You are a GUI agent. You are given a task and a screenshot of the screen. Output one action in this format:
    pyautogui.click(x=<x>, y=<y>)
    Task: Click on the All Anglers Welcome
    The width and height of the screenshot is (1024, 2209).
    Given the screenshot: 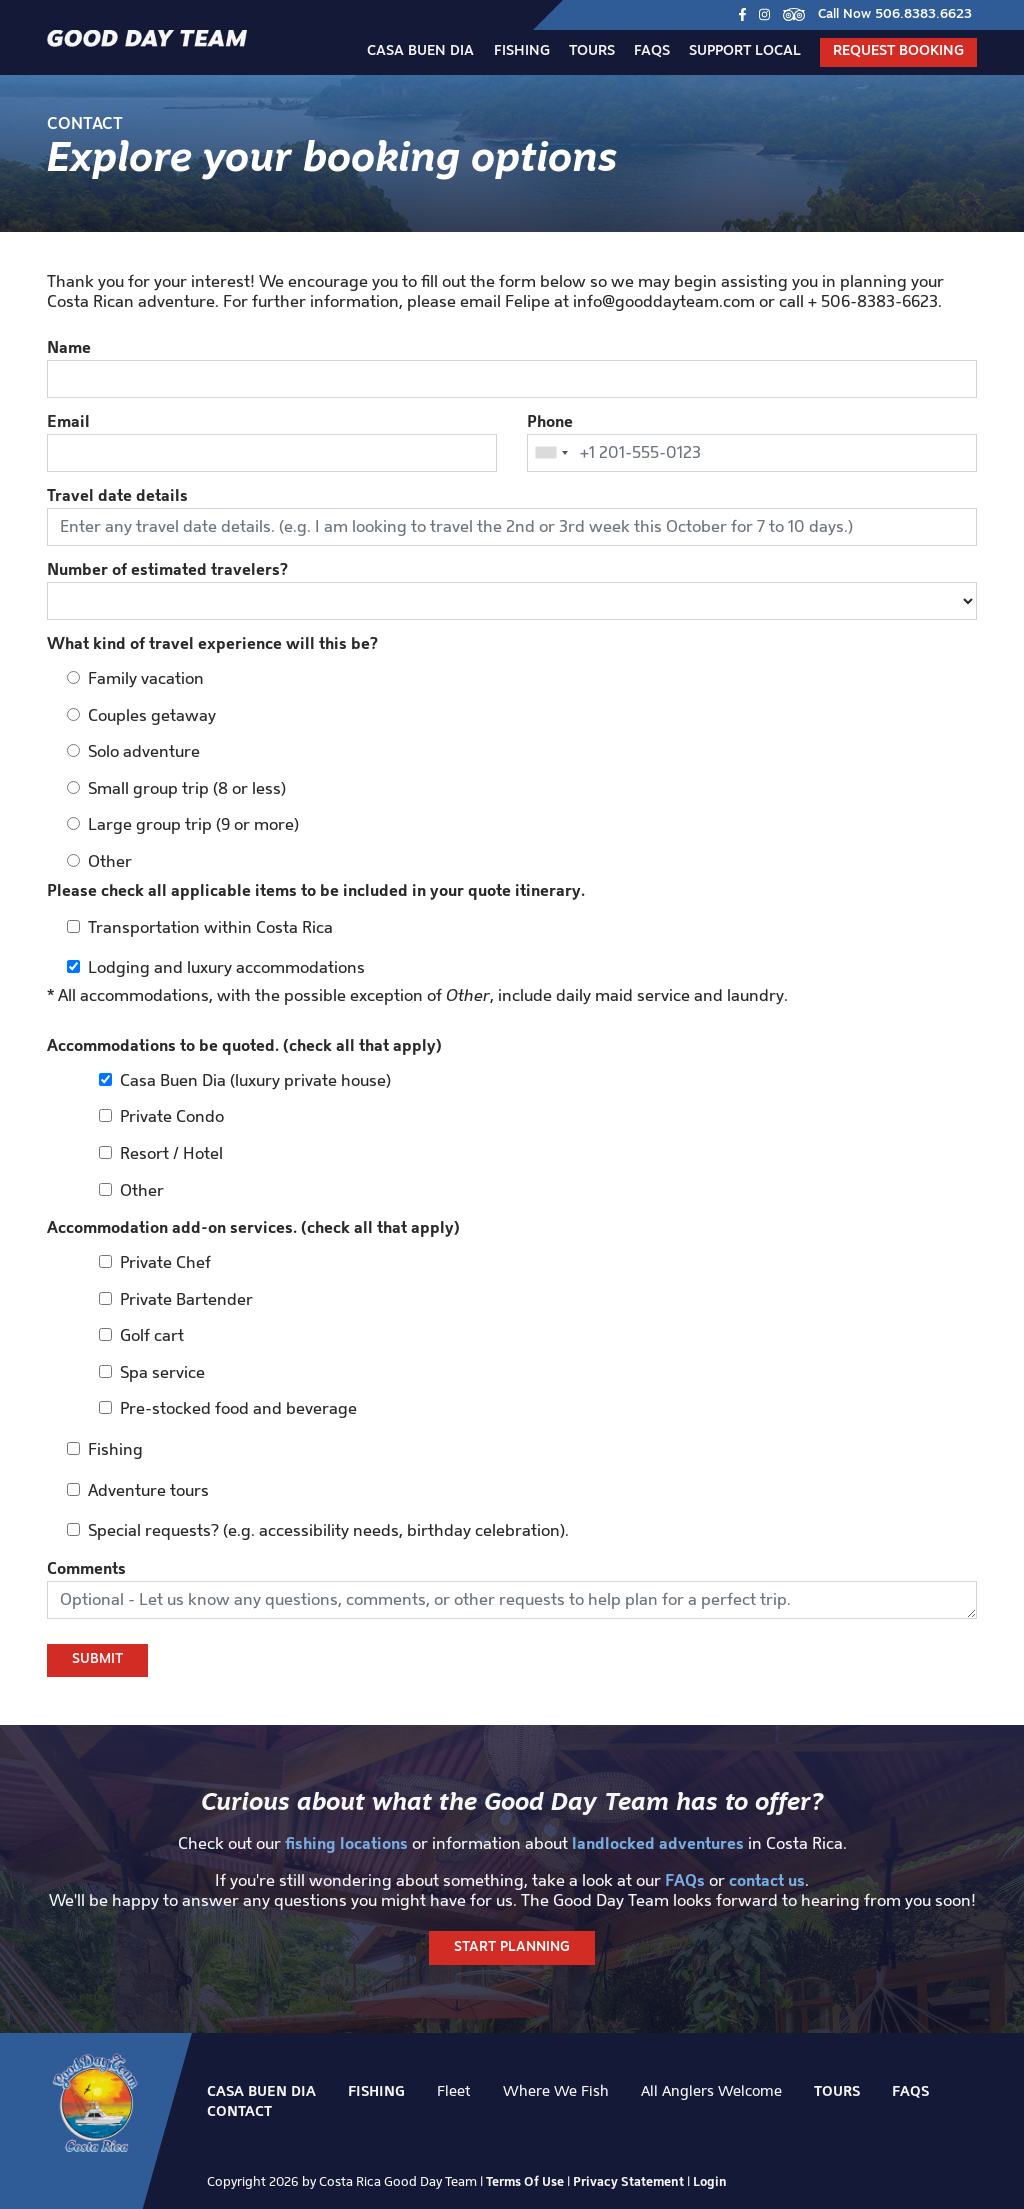 What is the action you would take?
    pyautogui.click(x=711, y=2090)
    